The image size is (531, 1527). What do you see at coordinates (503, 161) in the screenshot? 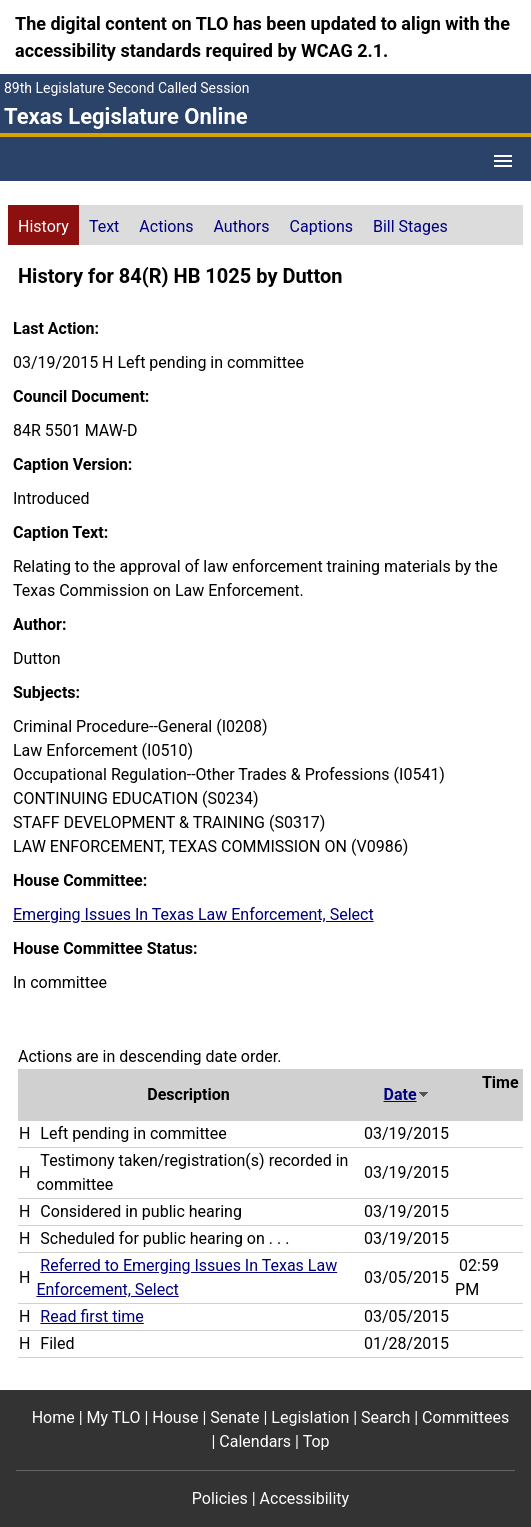
I see `[Open Menu]` at bounding box center [503, 161].